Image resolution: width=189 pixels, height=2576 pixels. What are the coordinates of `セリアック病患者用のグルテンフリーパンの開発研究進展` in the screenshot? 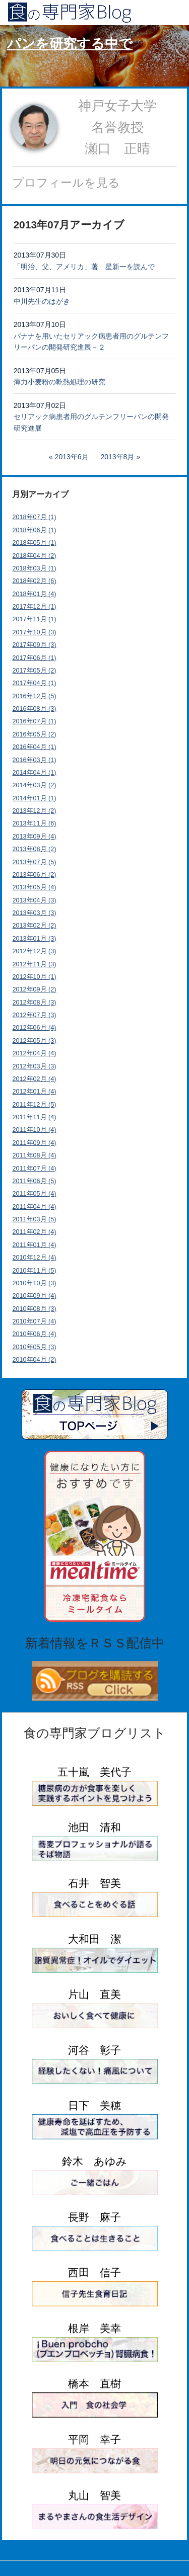 It's located at (91, 422).